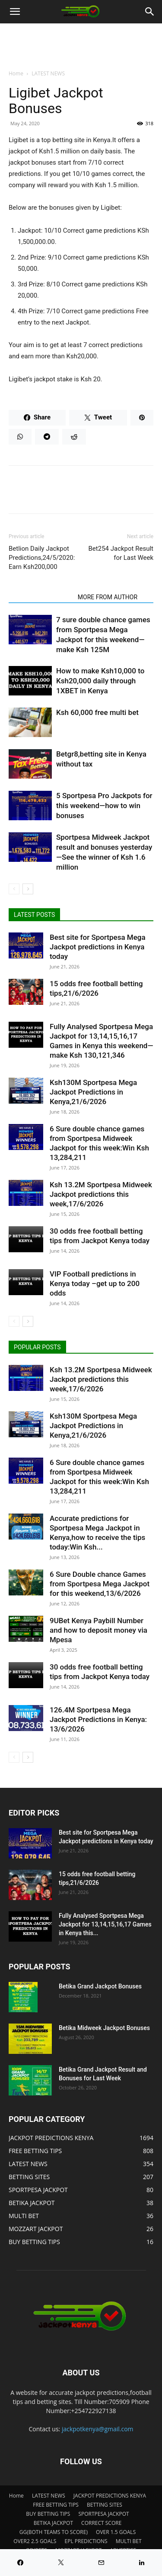 The image size is (162, 2576). What do you see at coordinates (104, 2504) in the screenshot?
I see `BETTING SITES` at bounding box center [104, 2504].